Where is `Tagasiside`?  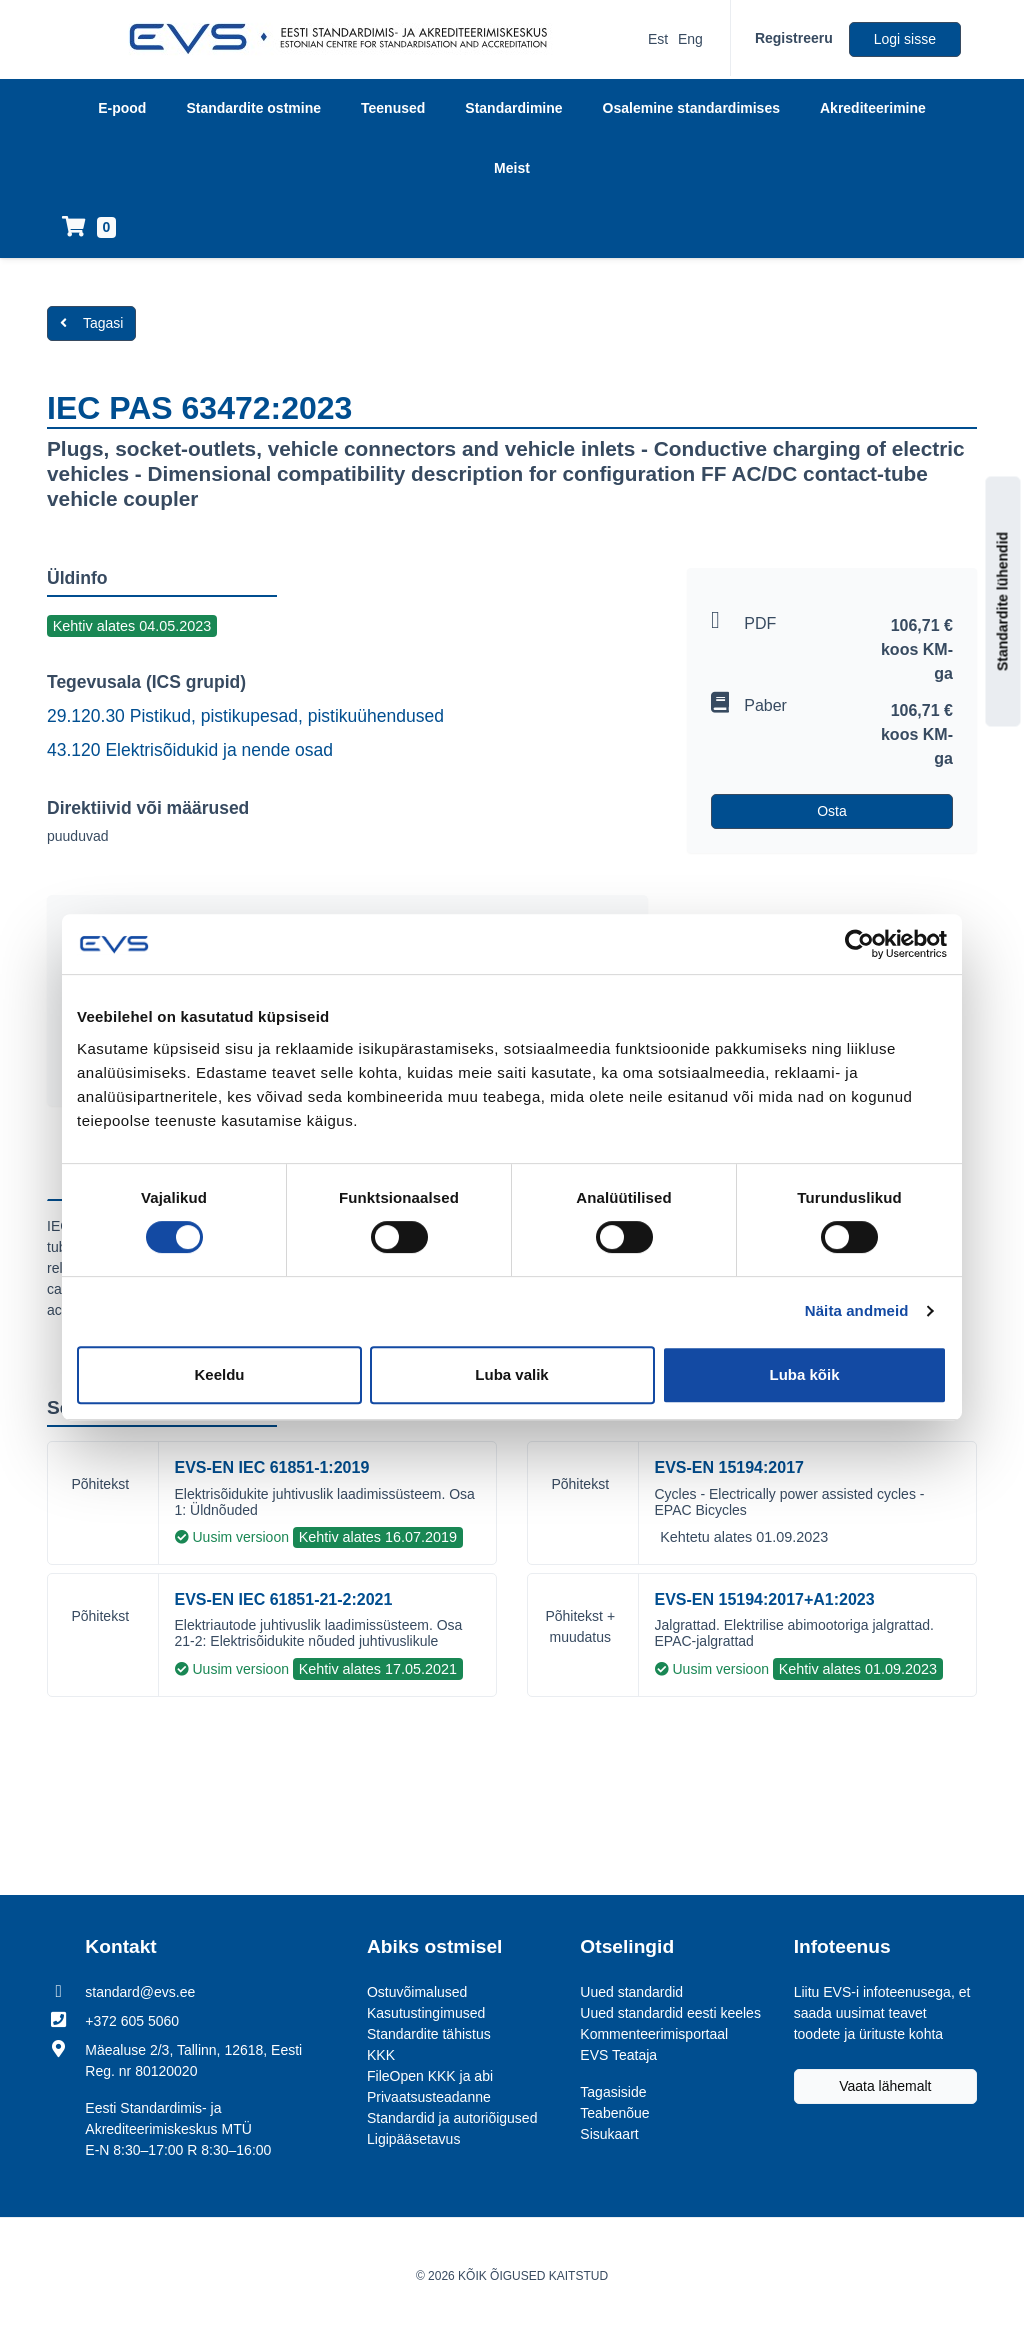 Tagasiside is located at coordinates (613, 2092).